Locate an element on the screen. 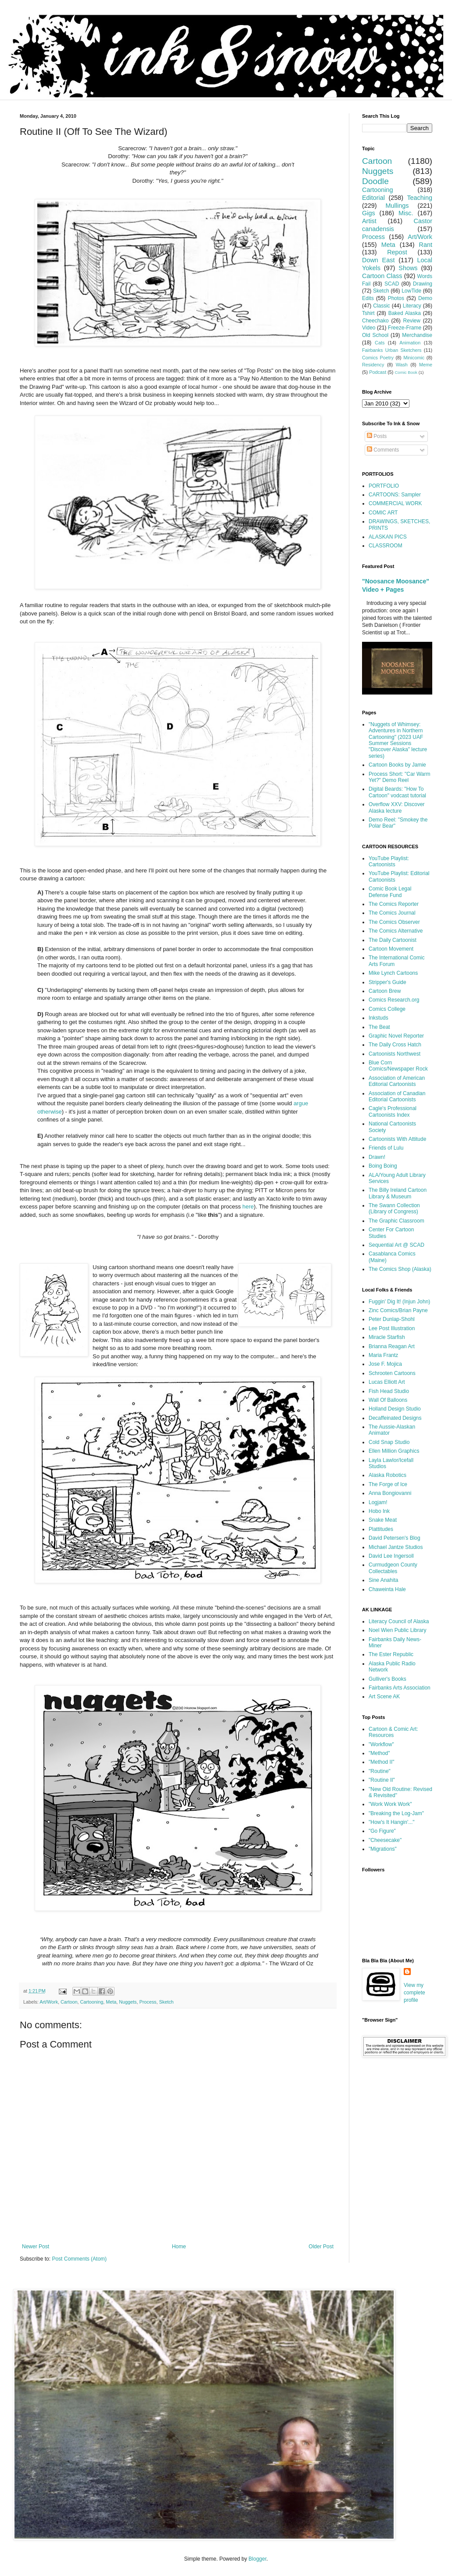 This screenshot has width=452, height=2576. The Comics Observer is located at coordinates (394, 922).